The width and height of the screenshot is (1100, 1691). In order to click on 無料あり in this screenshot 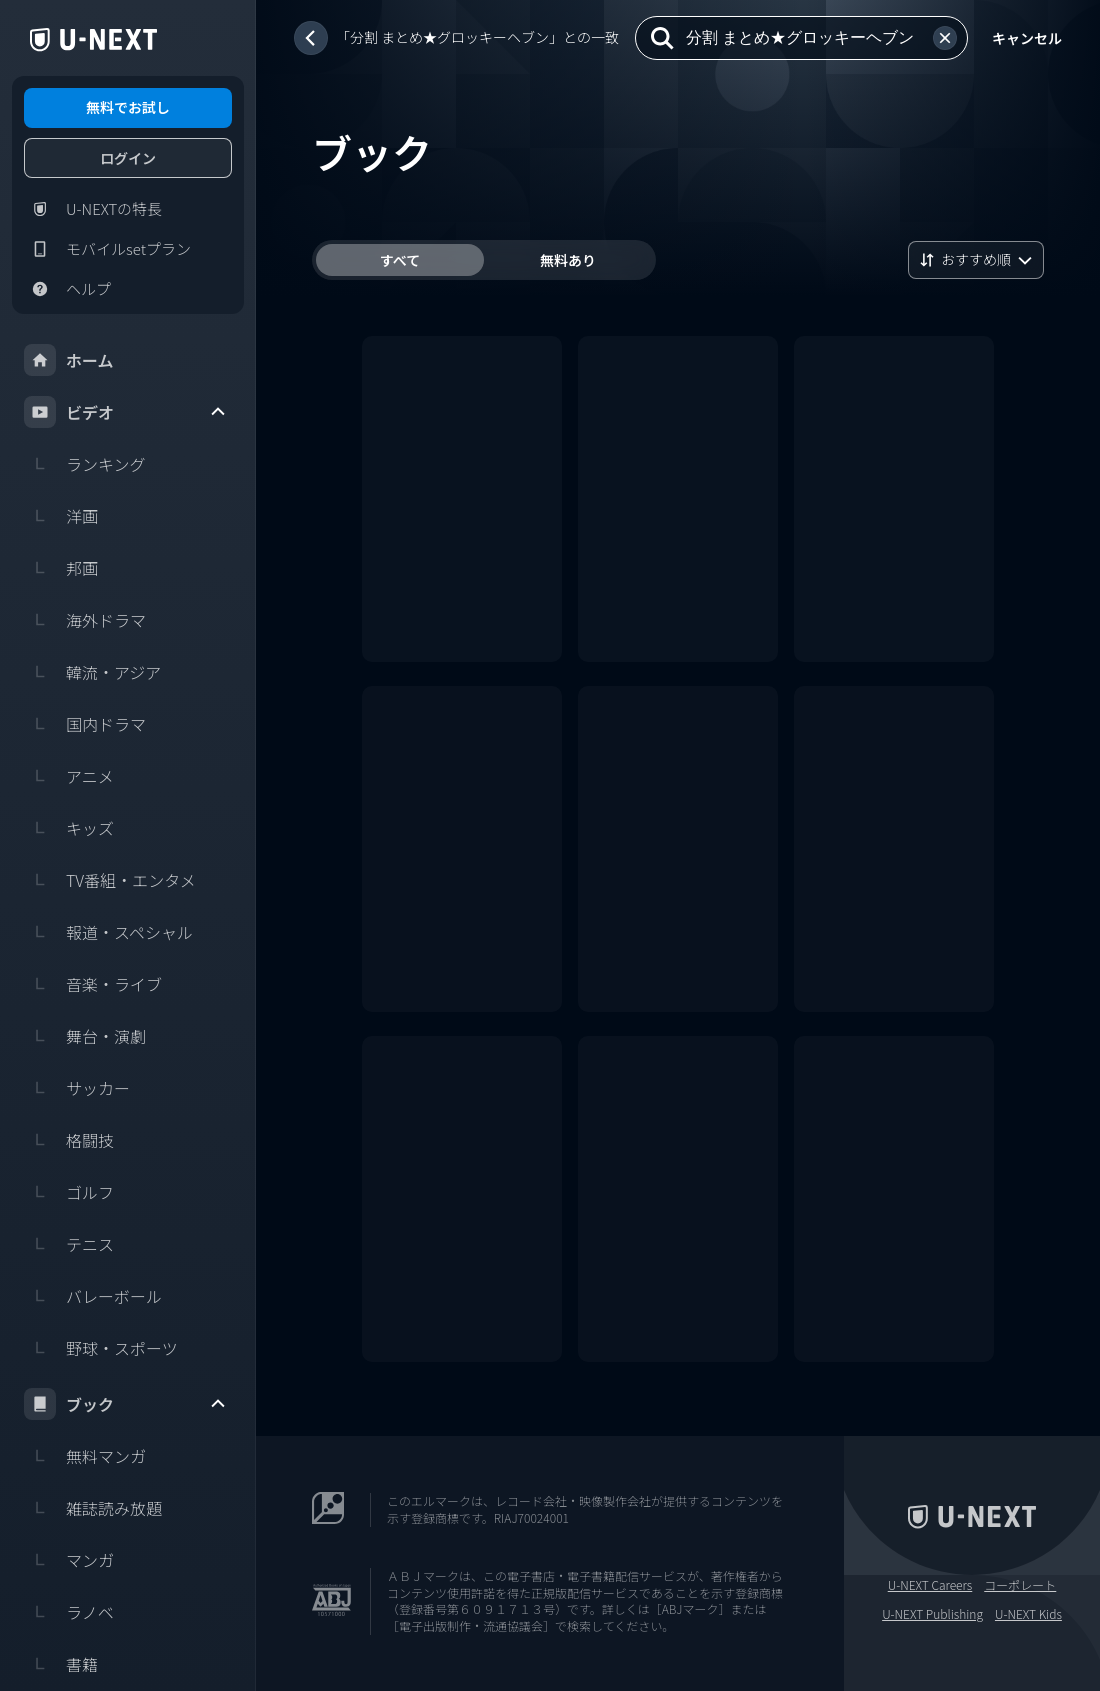, I will do `click(568, 260)`.